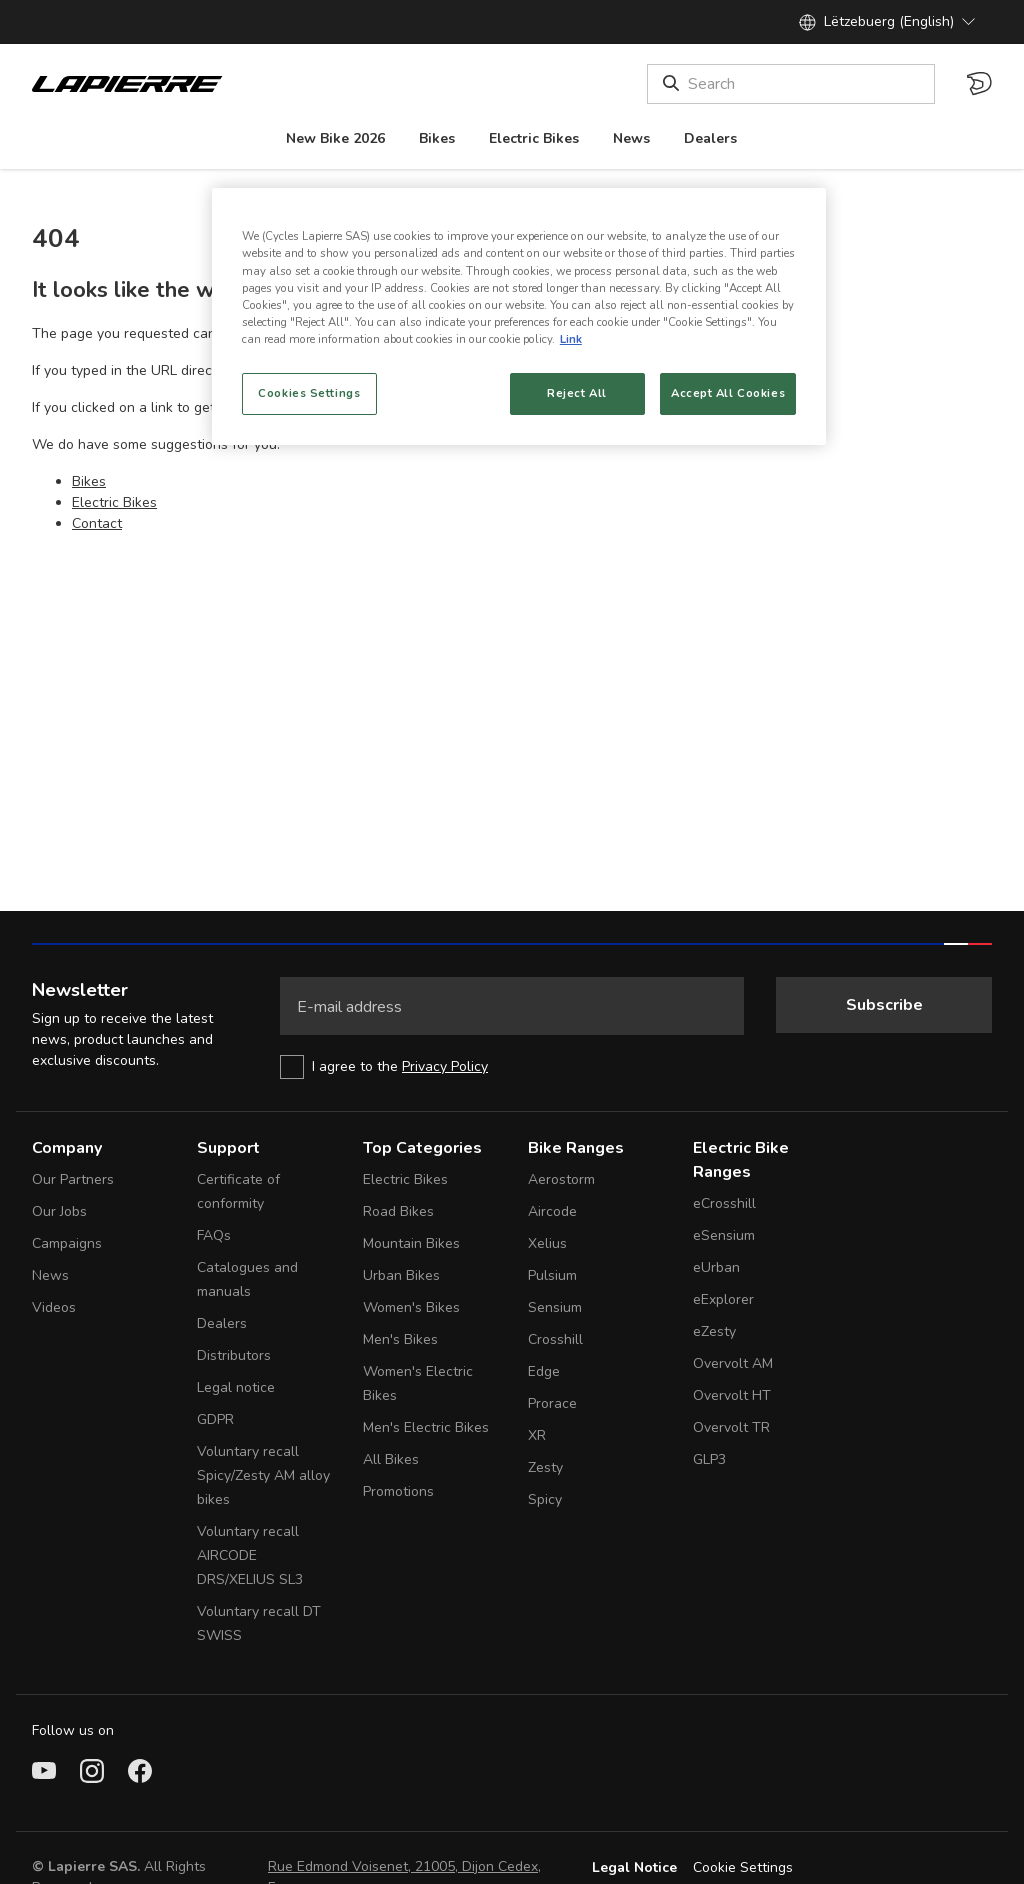 This screenshot has width=1024, height=1884. I want to click on Overvolt TR, so click(731, 1427).